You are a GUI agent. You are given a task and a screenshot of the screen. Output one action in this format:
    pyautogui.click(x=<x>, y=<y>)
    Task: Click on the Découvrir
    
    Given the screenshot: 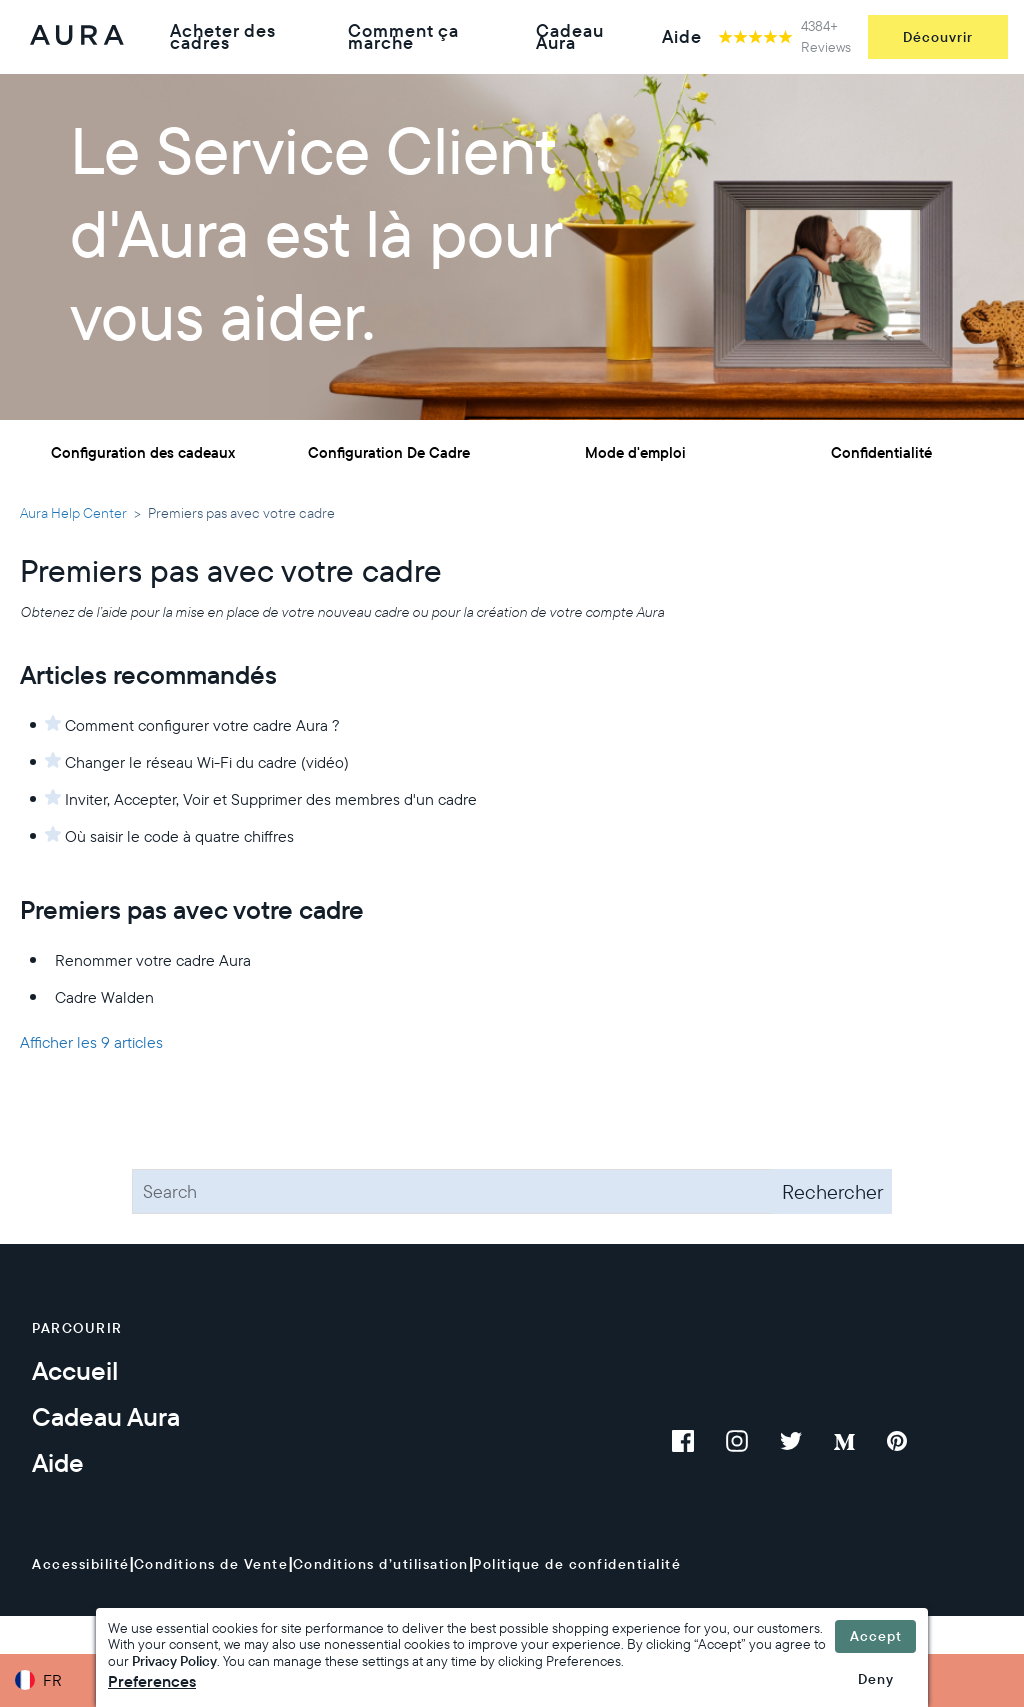 What is the action you would take?
    pyautogui.click(x=938, y=37)
    